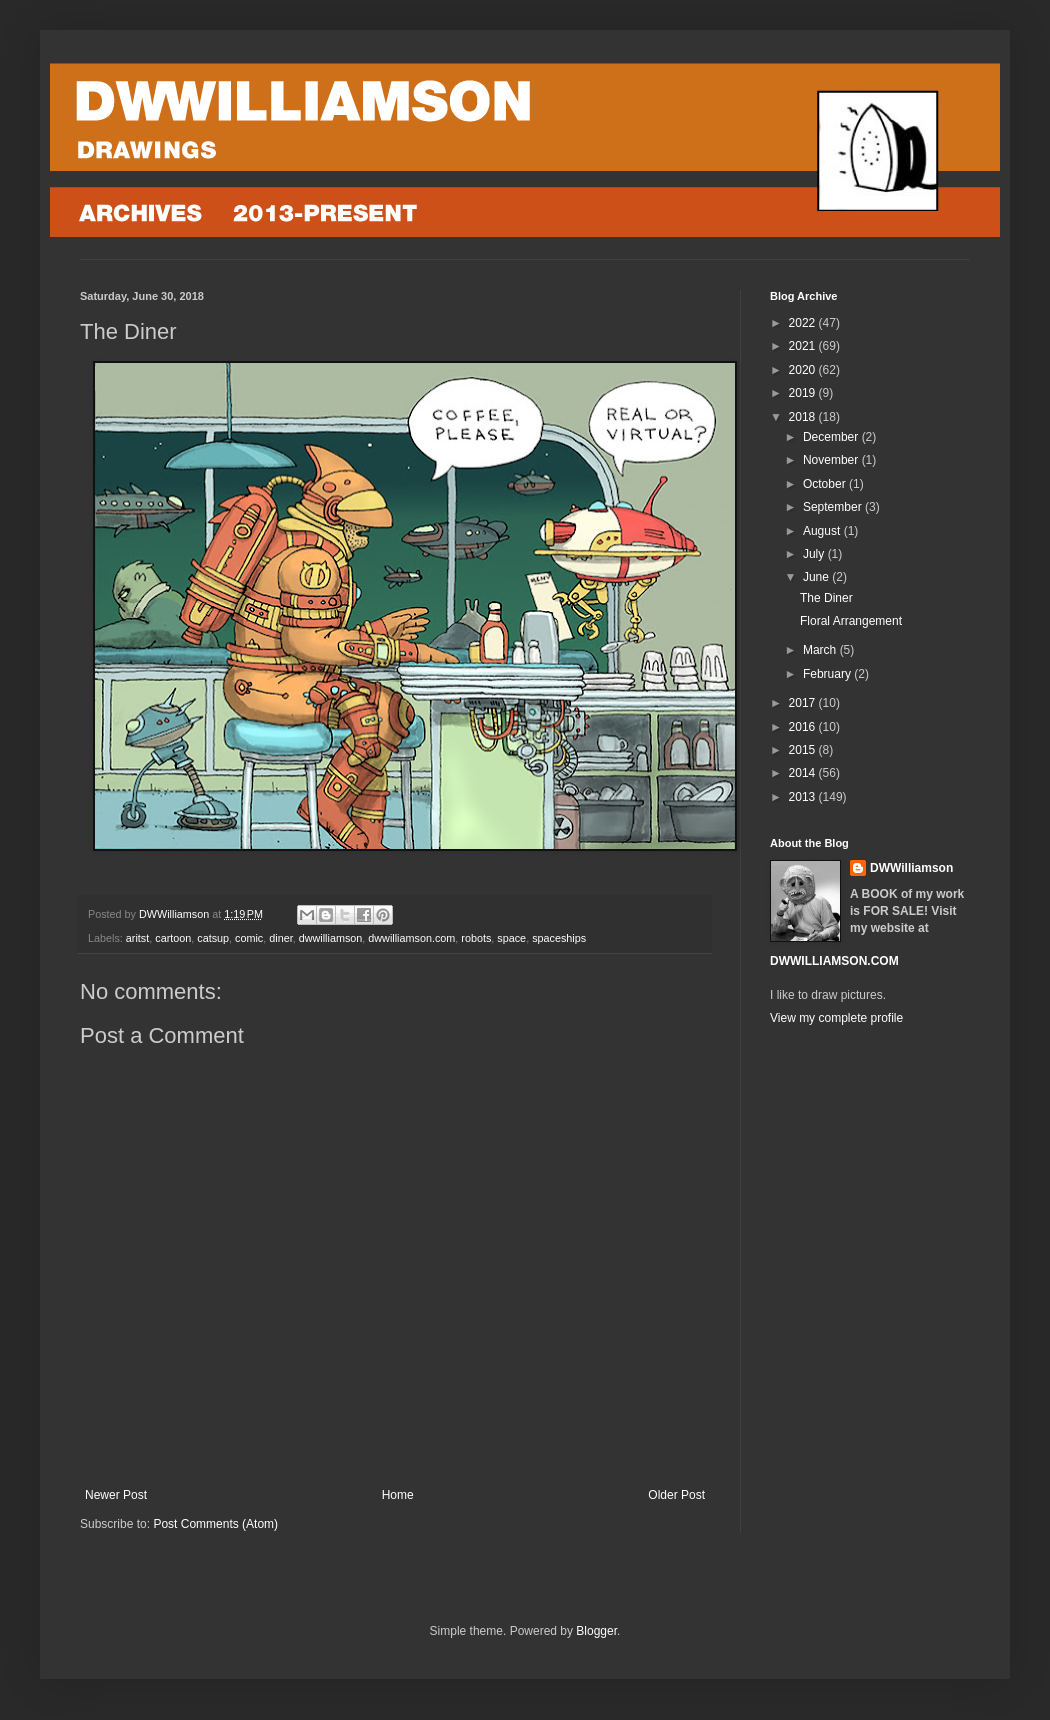 This screenshot has width=1050, height=1720. Describe the element at coordinates (804, 417) in the screenshot. I see `2018` at that location.